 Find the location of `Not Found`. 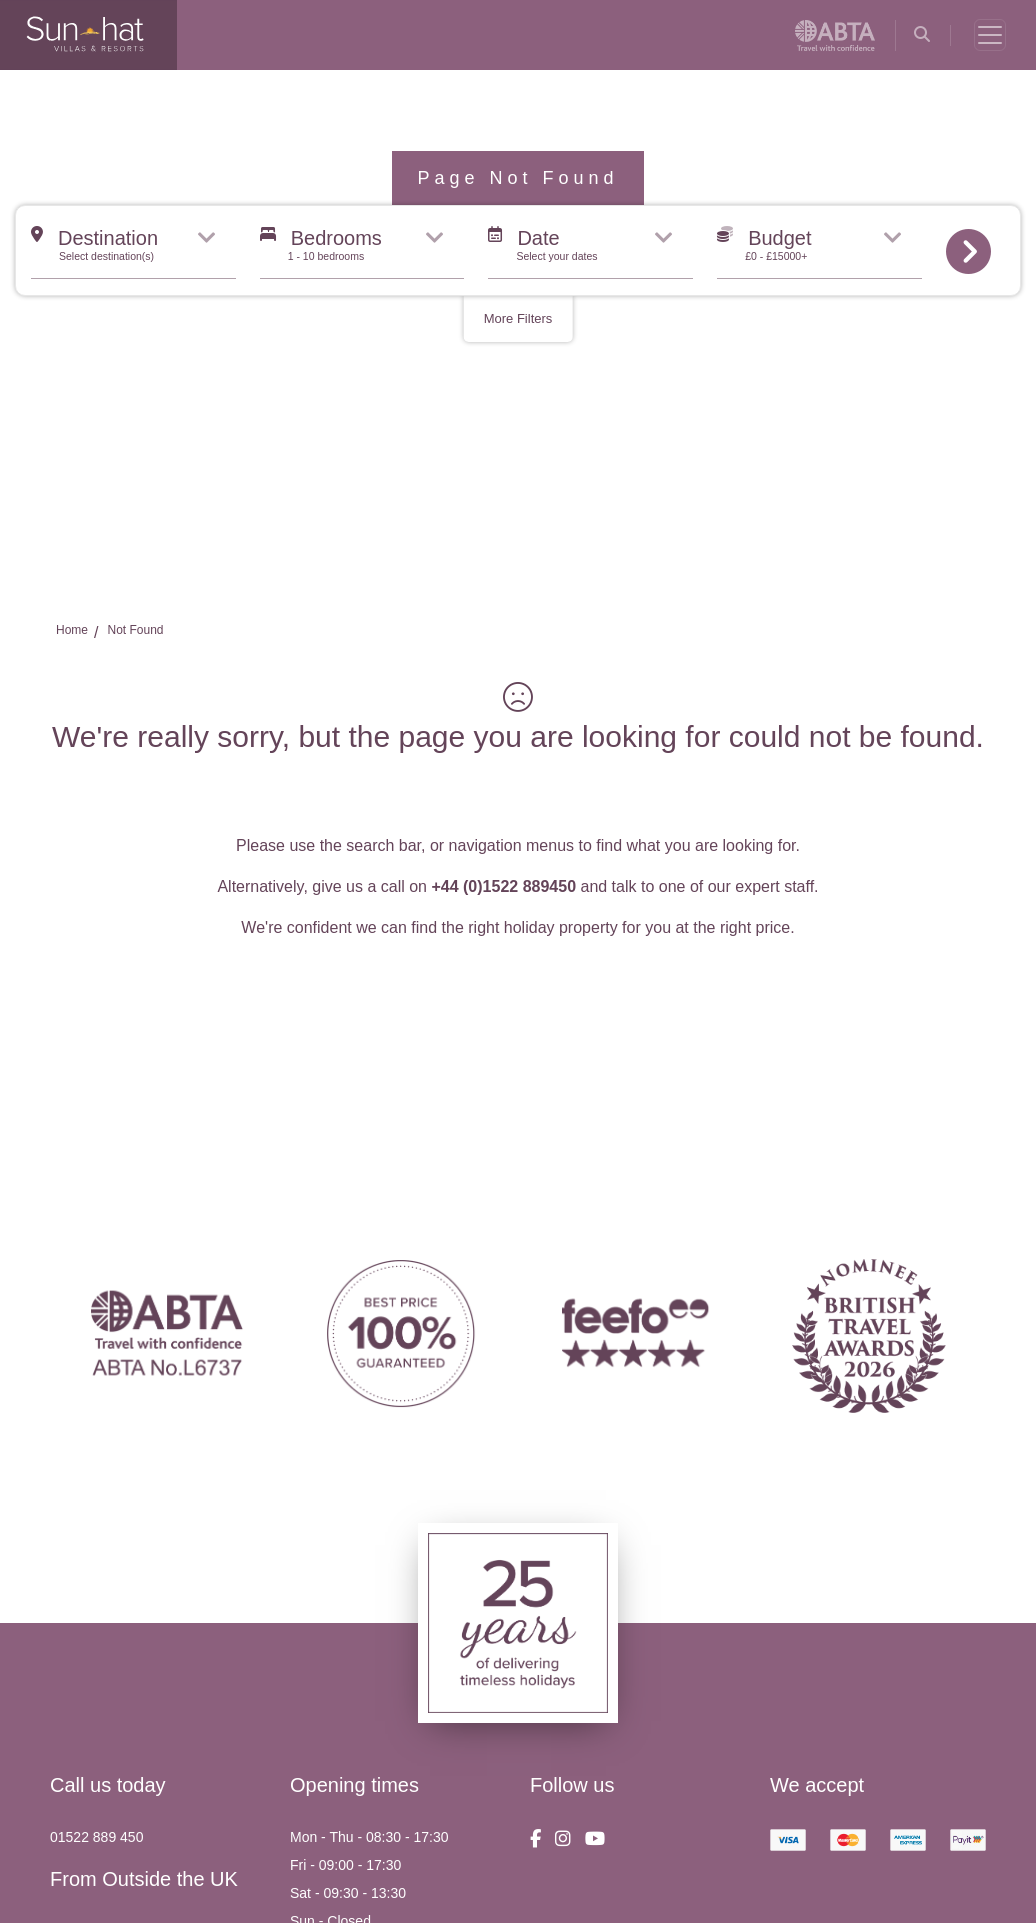

Not Found is located at coordinates (135, 630).